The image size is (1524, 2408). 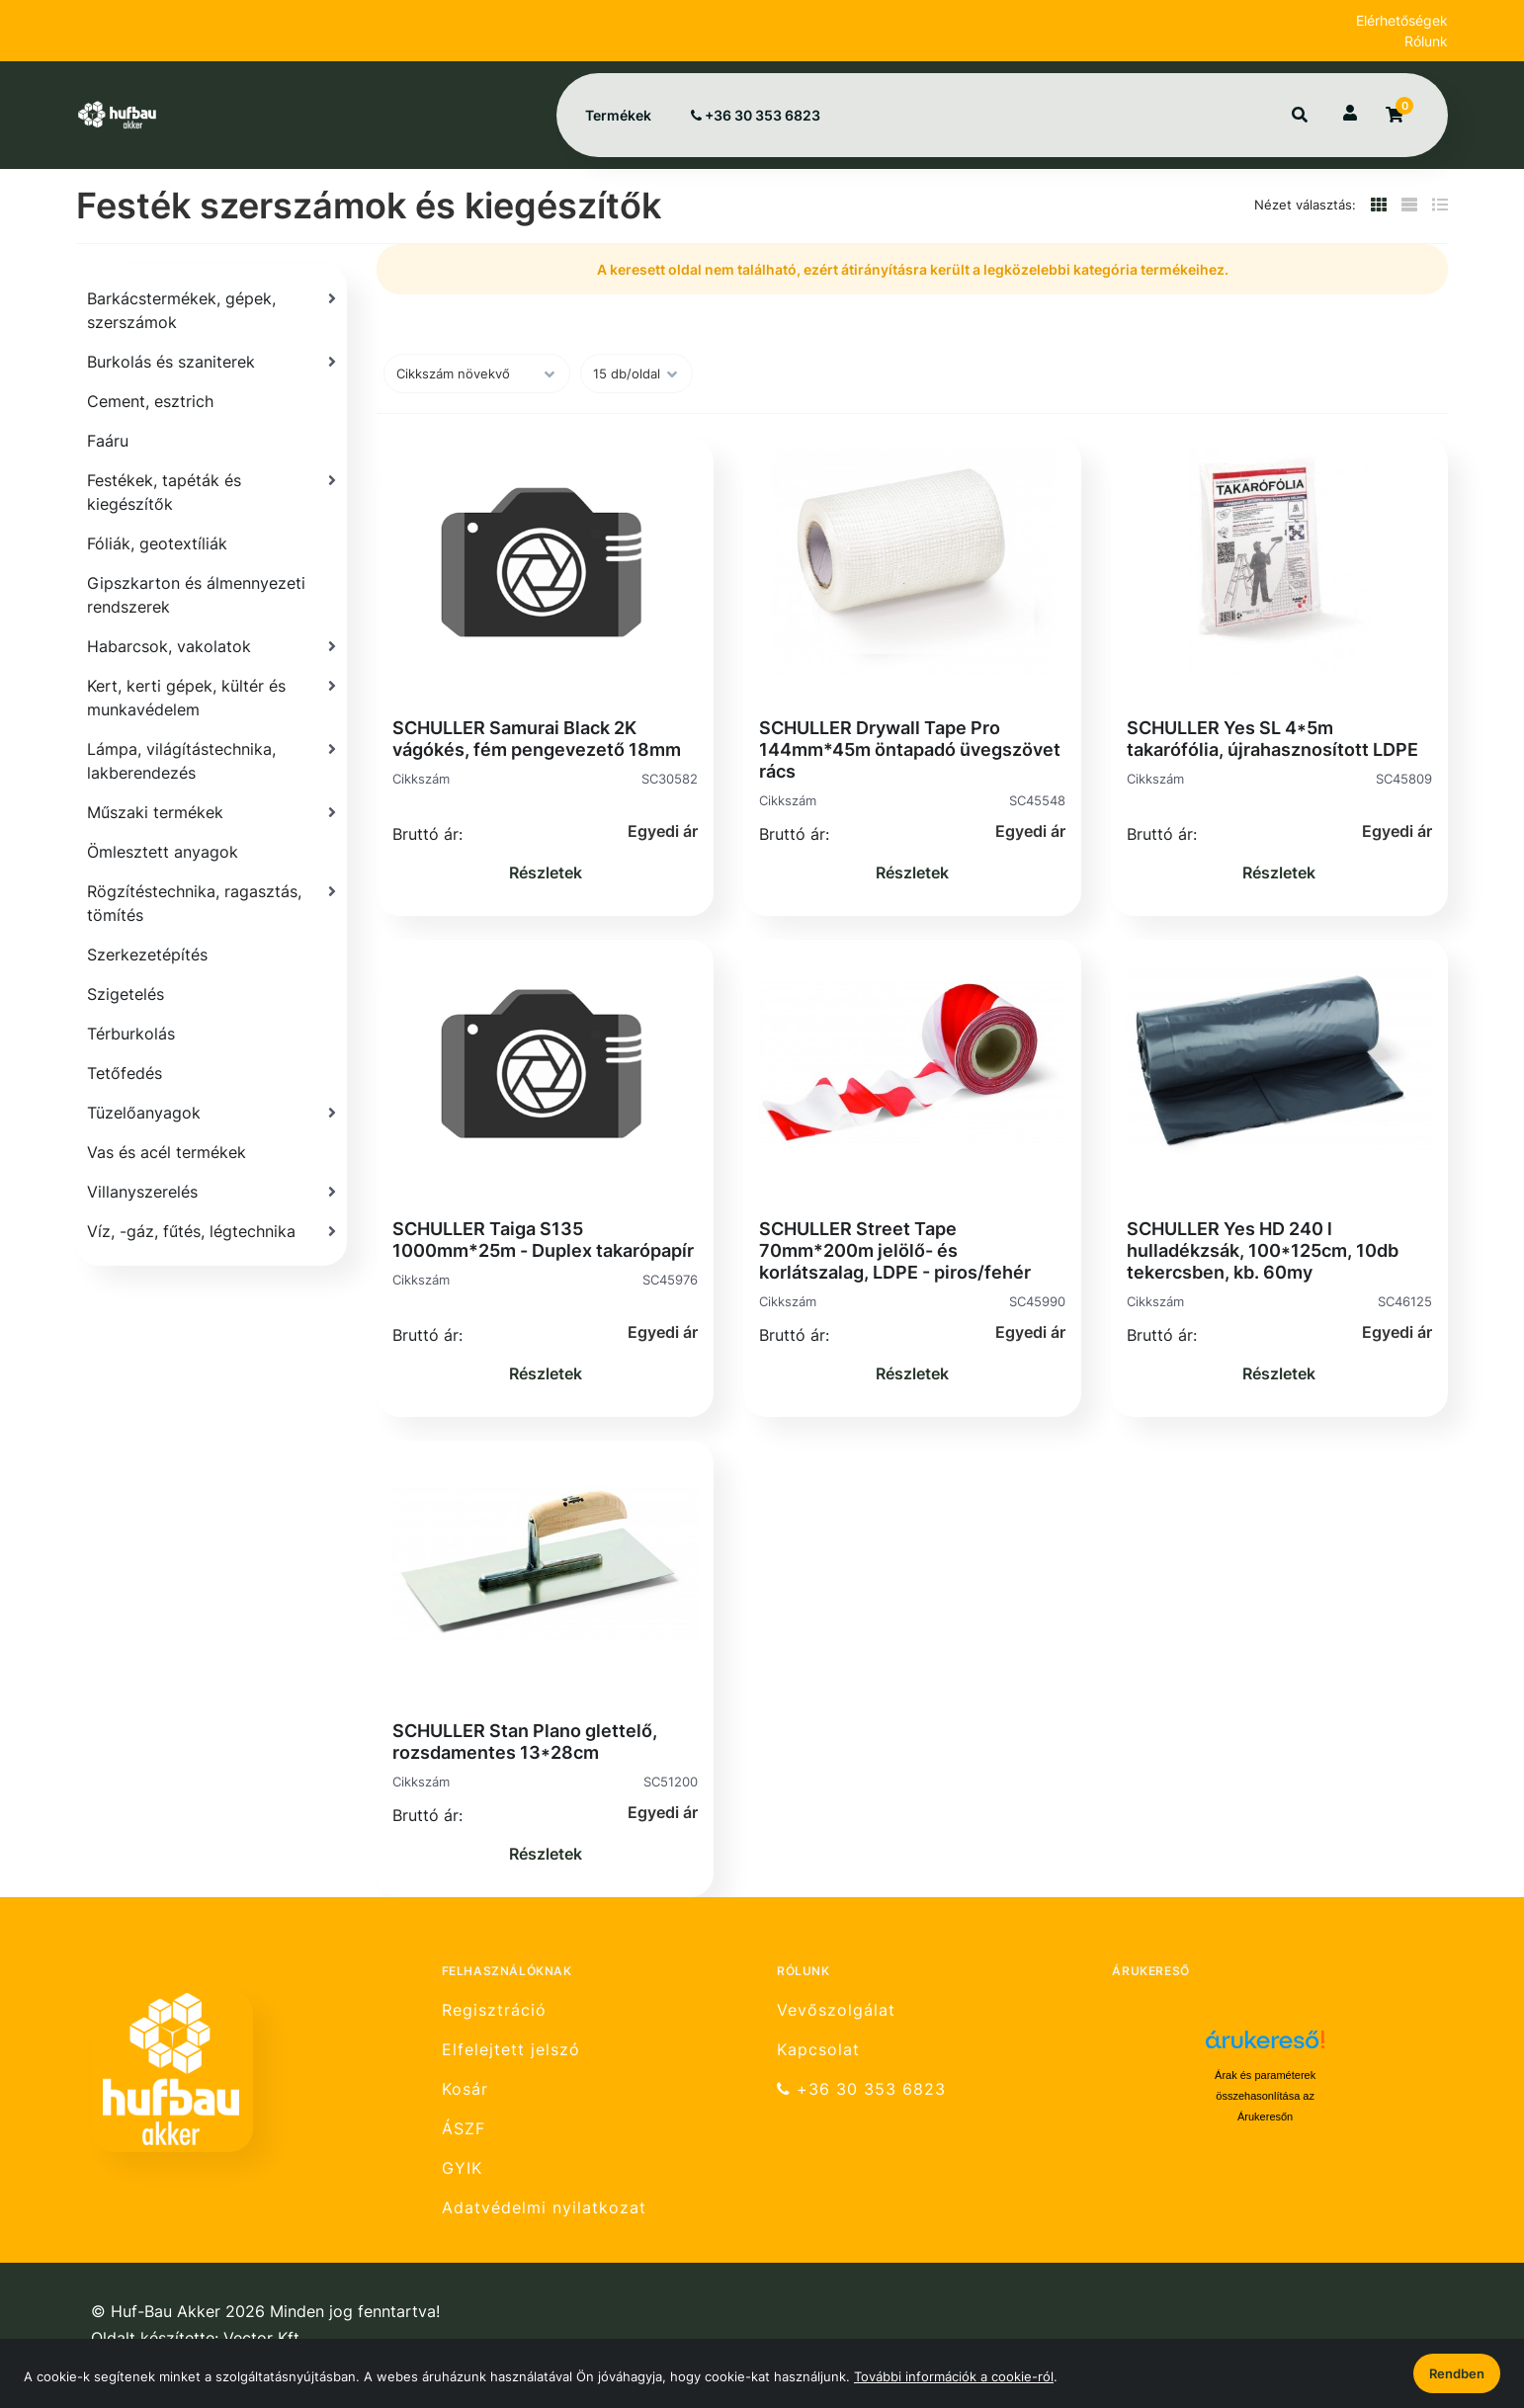 What do you see at coordinates (131, 1033) in the screenshot?
I see `Térburkolás` at bounding box center [131, 1033].